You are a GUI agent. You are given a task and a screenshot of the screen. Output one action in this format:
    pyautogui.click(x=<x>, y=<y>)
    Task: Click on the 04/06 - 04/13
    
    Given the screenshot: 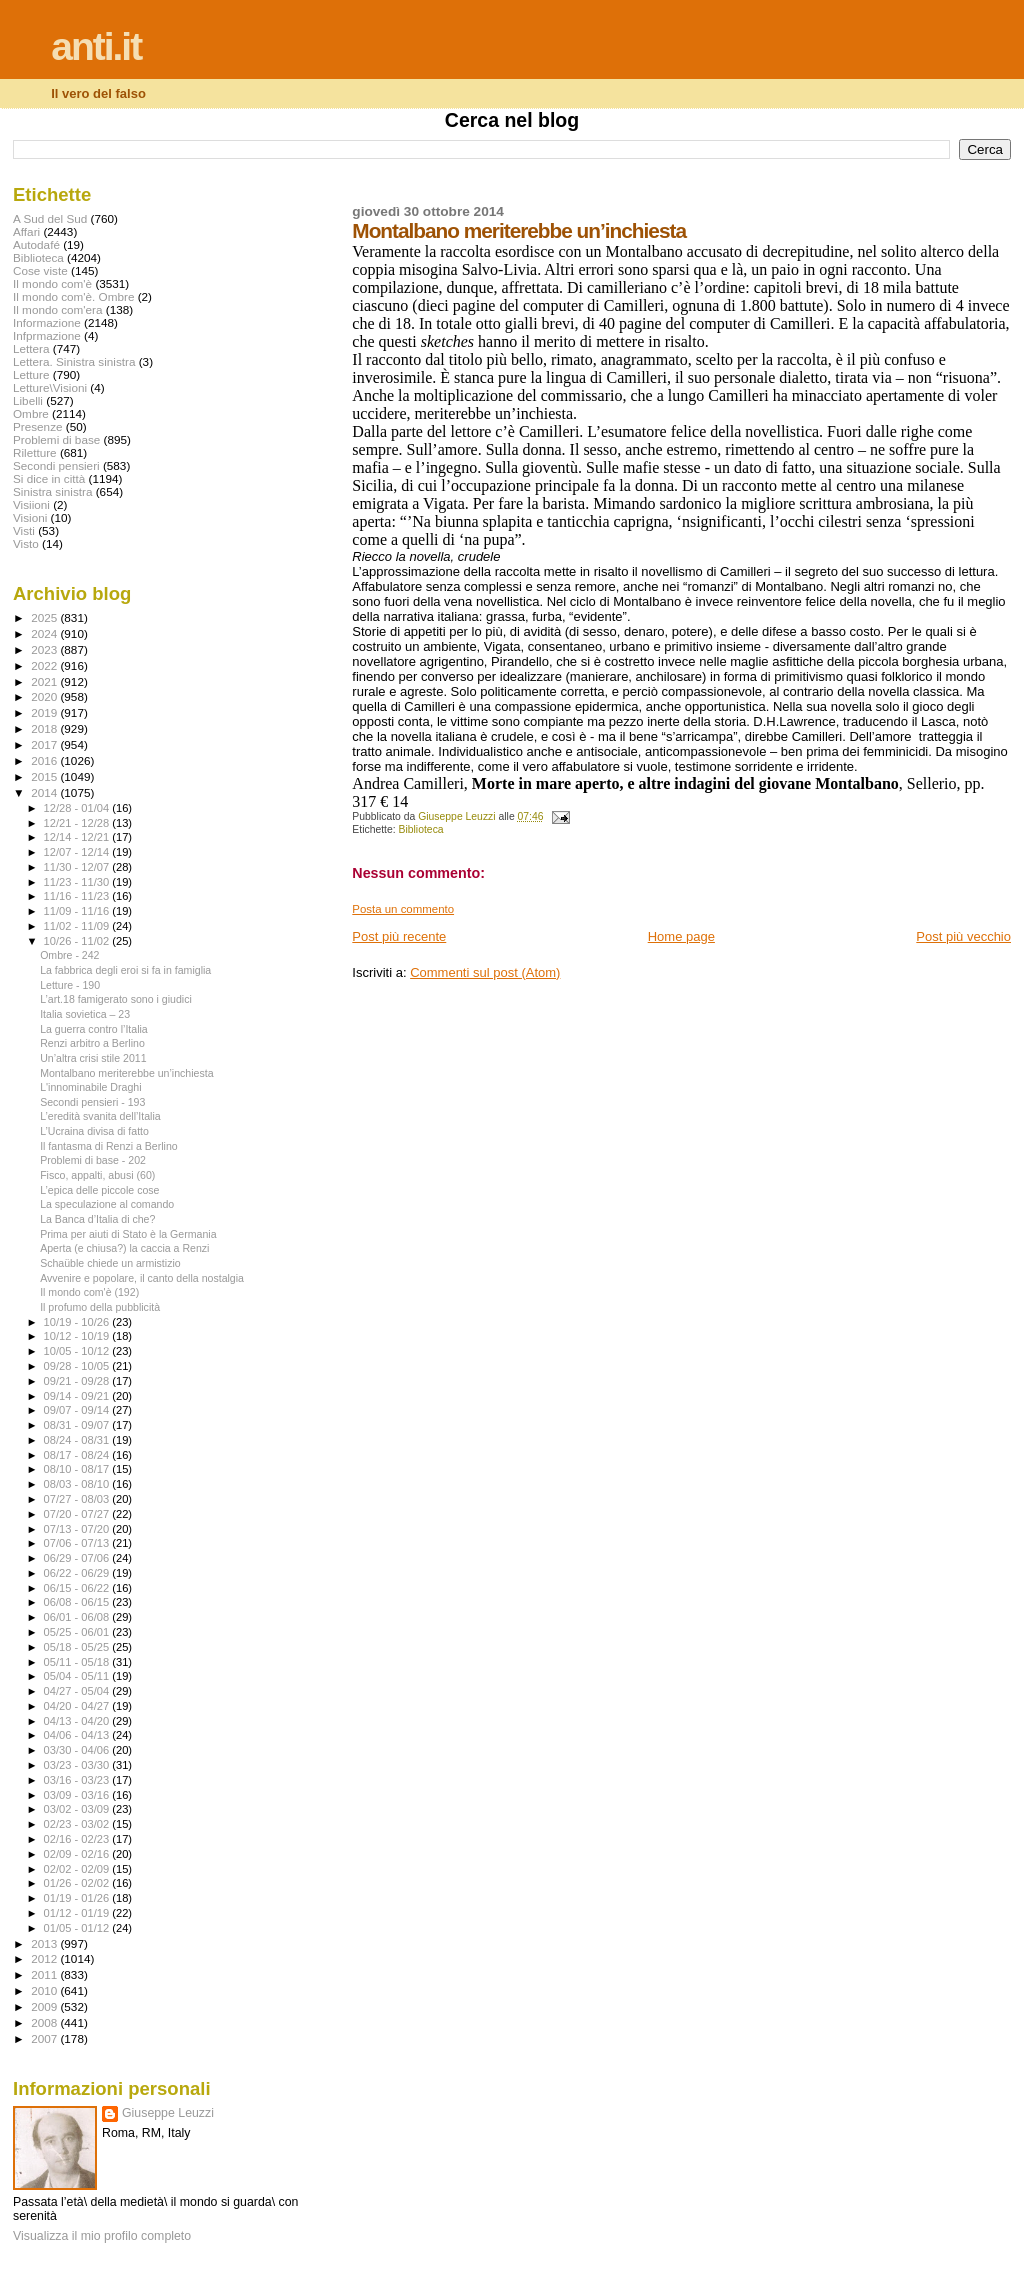 What is the action you would take?
    pyautogui.click(x=78, y=1735)
    